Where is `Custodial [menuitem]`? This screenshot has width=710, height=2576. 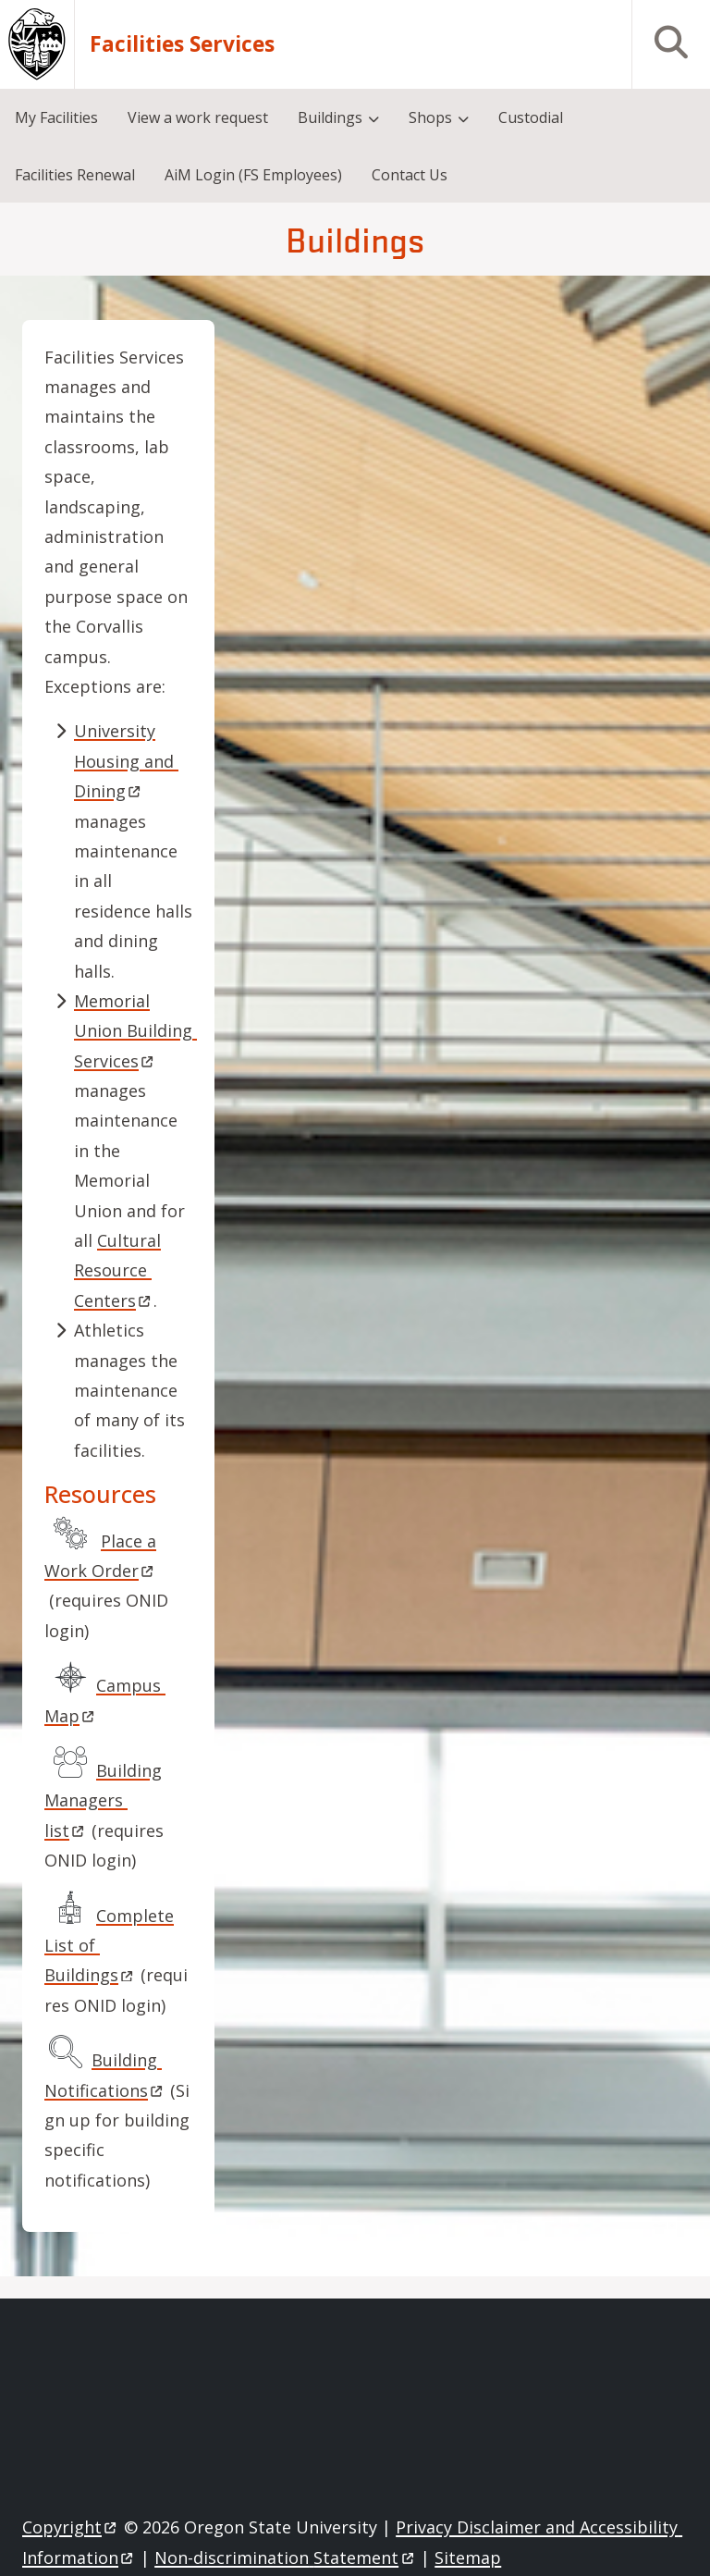
Custodial [menuitem] is located at coordinates (530, 117).